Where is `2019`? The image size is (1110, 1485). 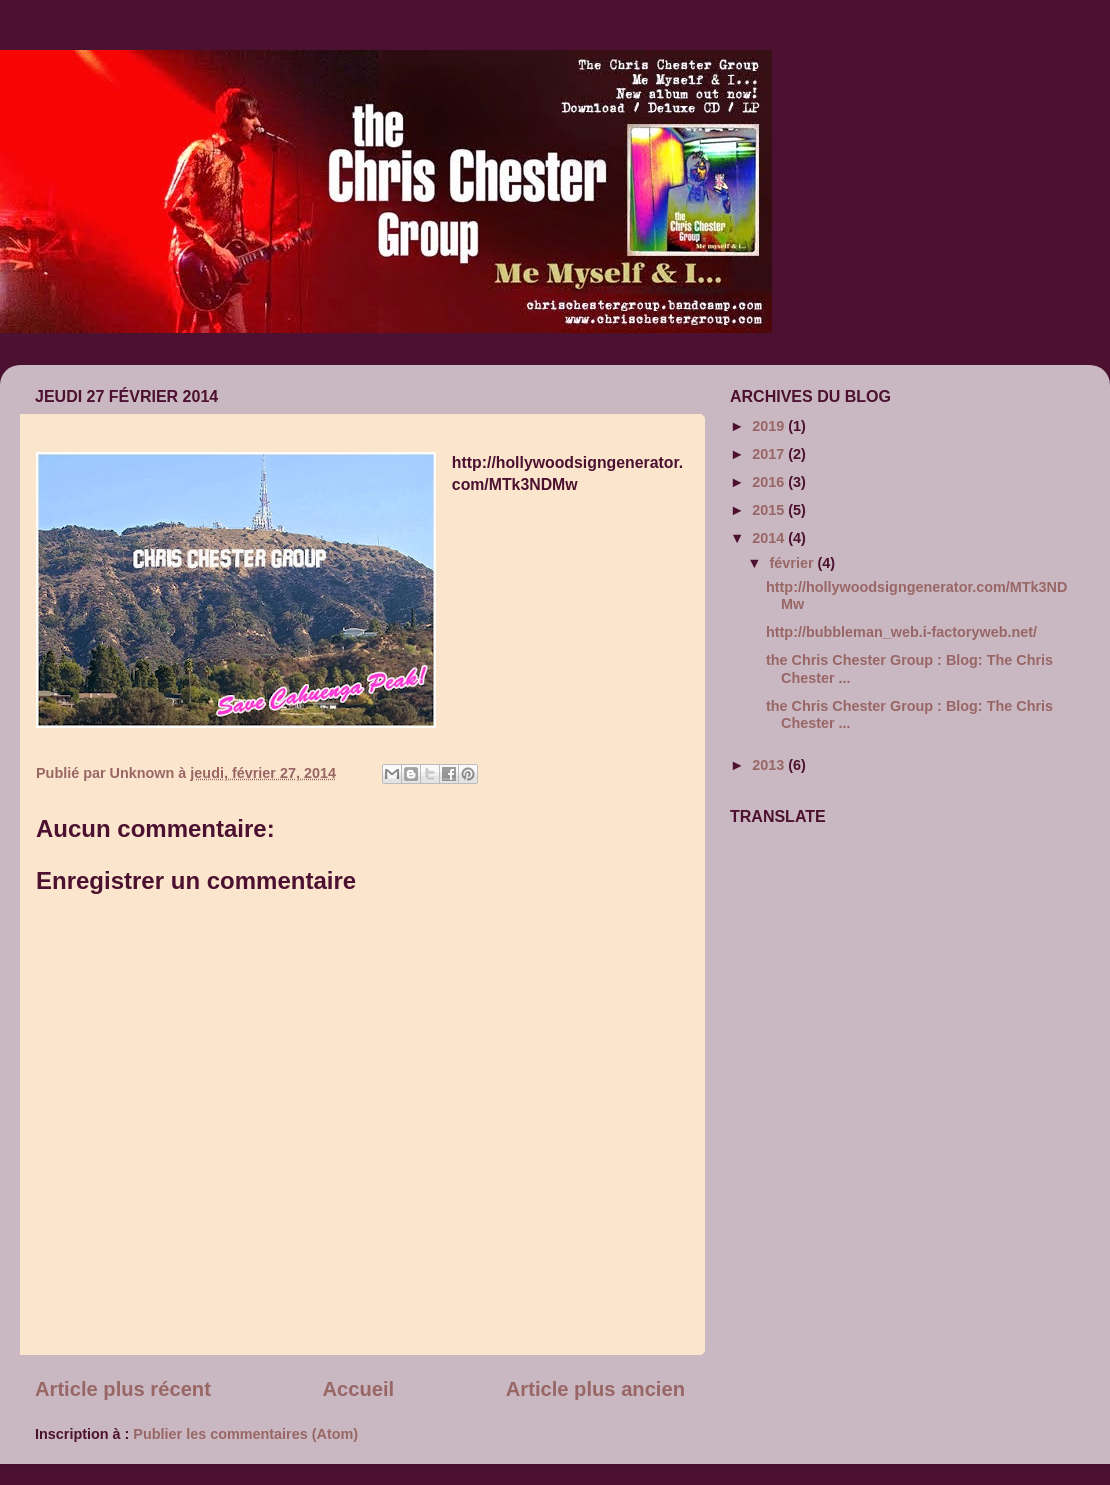
2019 is located at coordinates (770, 426).